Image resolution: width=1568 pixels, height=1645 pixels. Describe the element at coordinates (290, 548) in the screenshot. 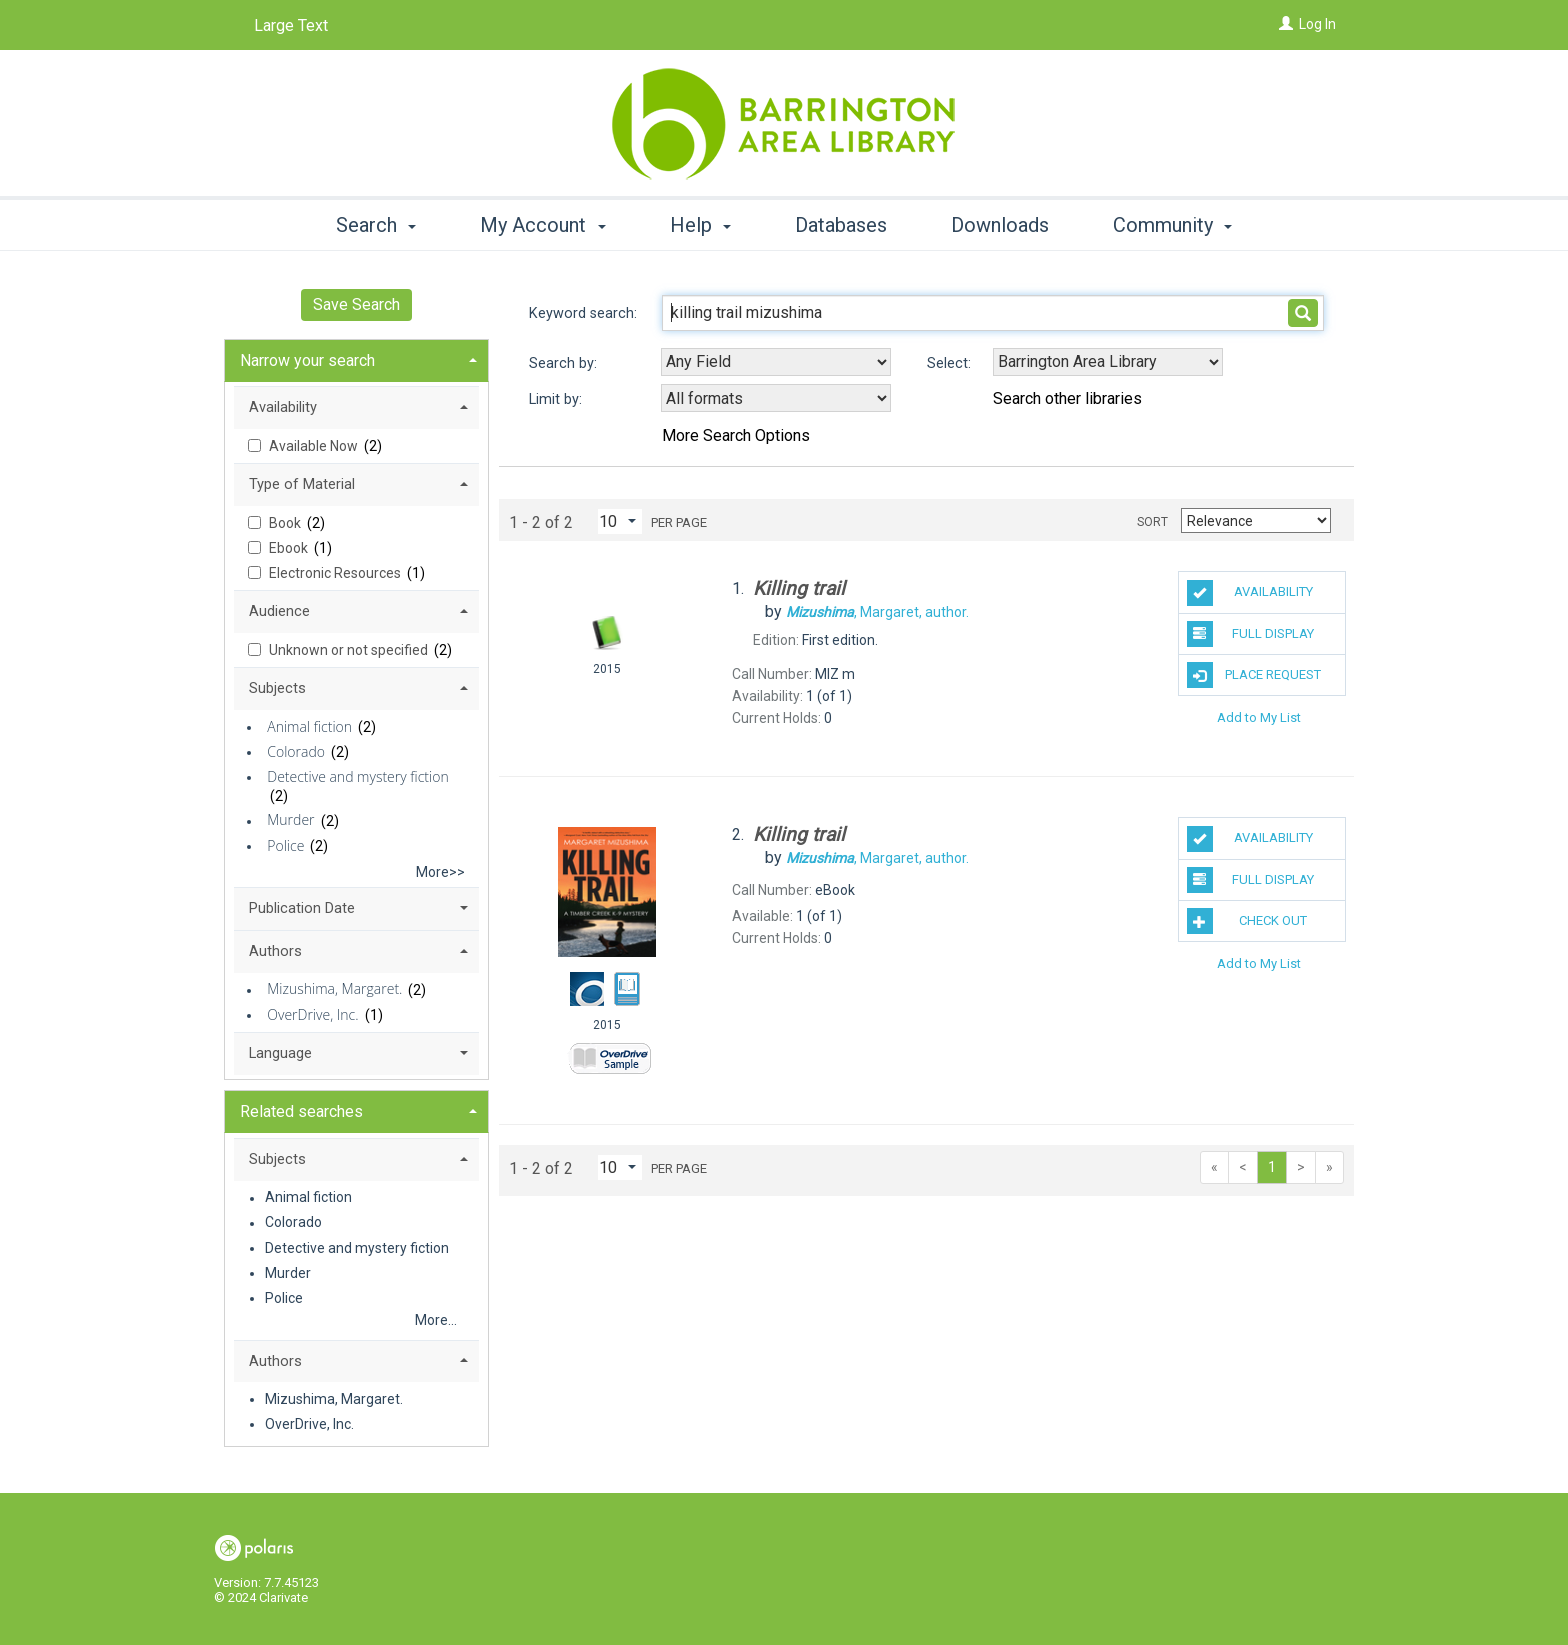

I see `Ebook` at that location.